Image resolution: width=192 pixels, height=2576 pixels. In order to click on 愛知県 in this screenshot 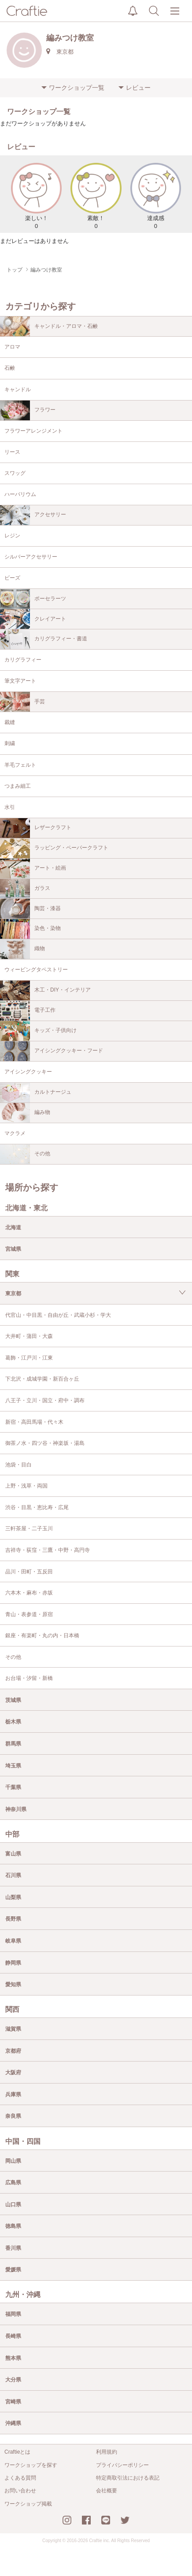, I will do `click(13, 1984)`.